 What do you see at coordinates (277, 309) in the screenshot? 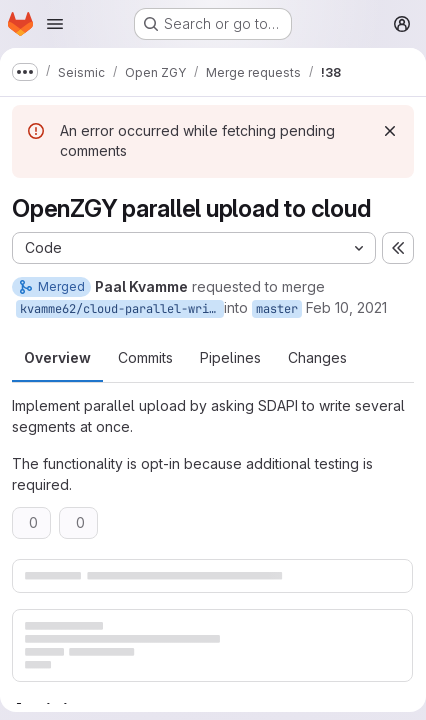
I see `master` at bounding box center [277, 309].